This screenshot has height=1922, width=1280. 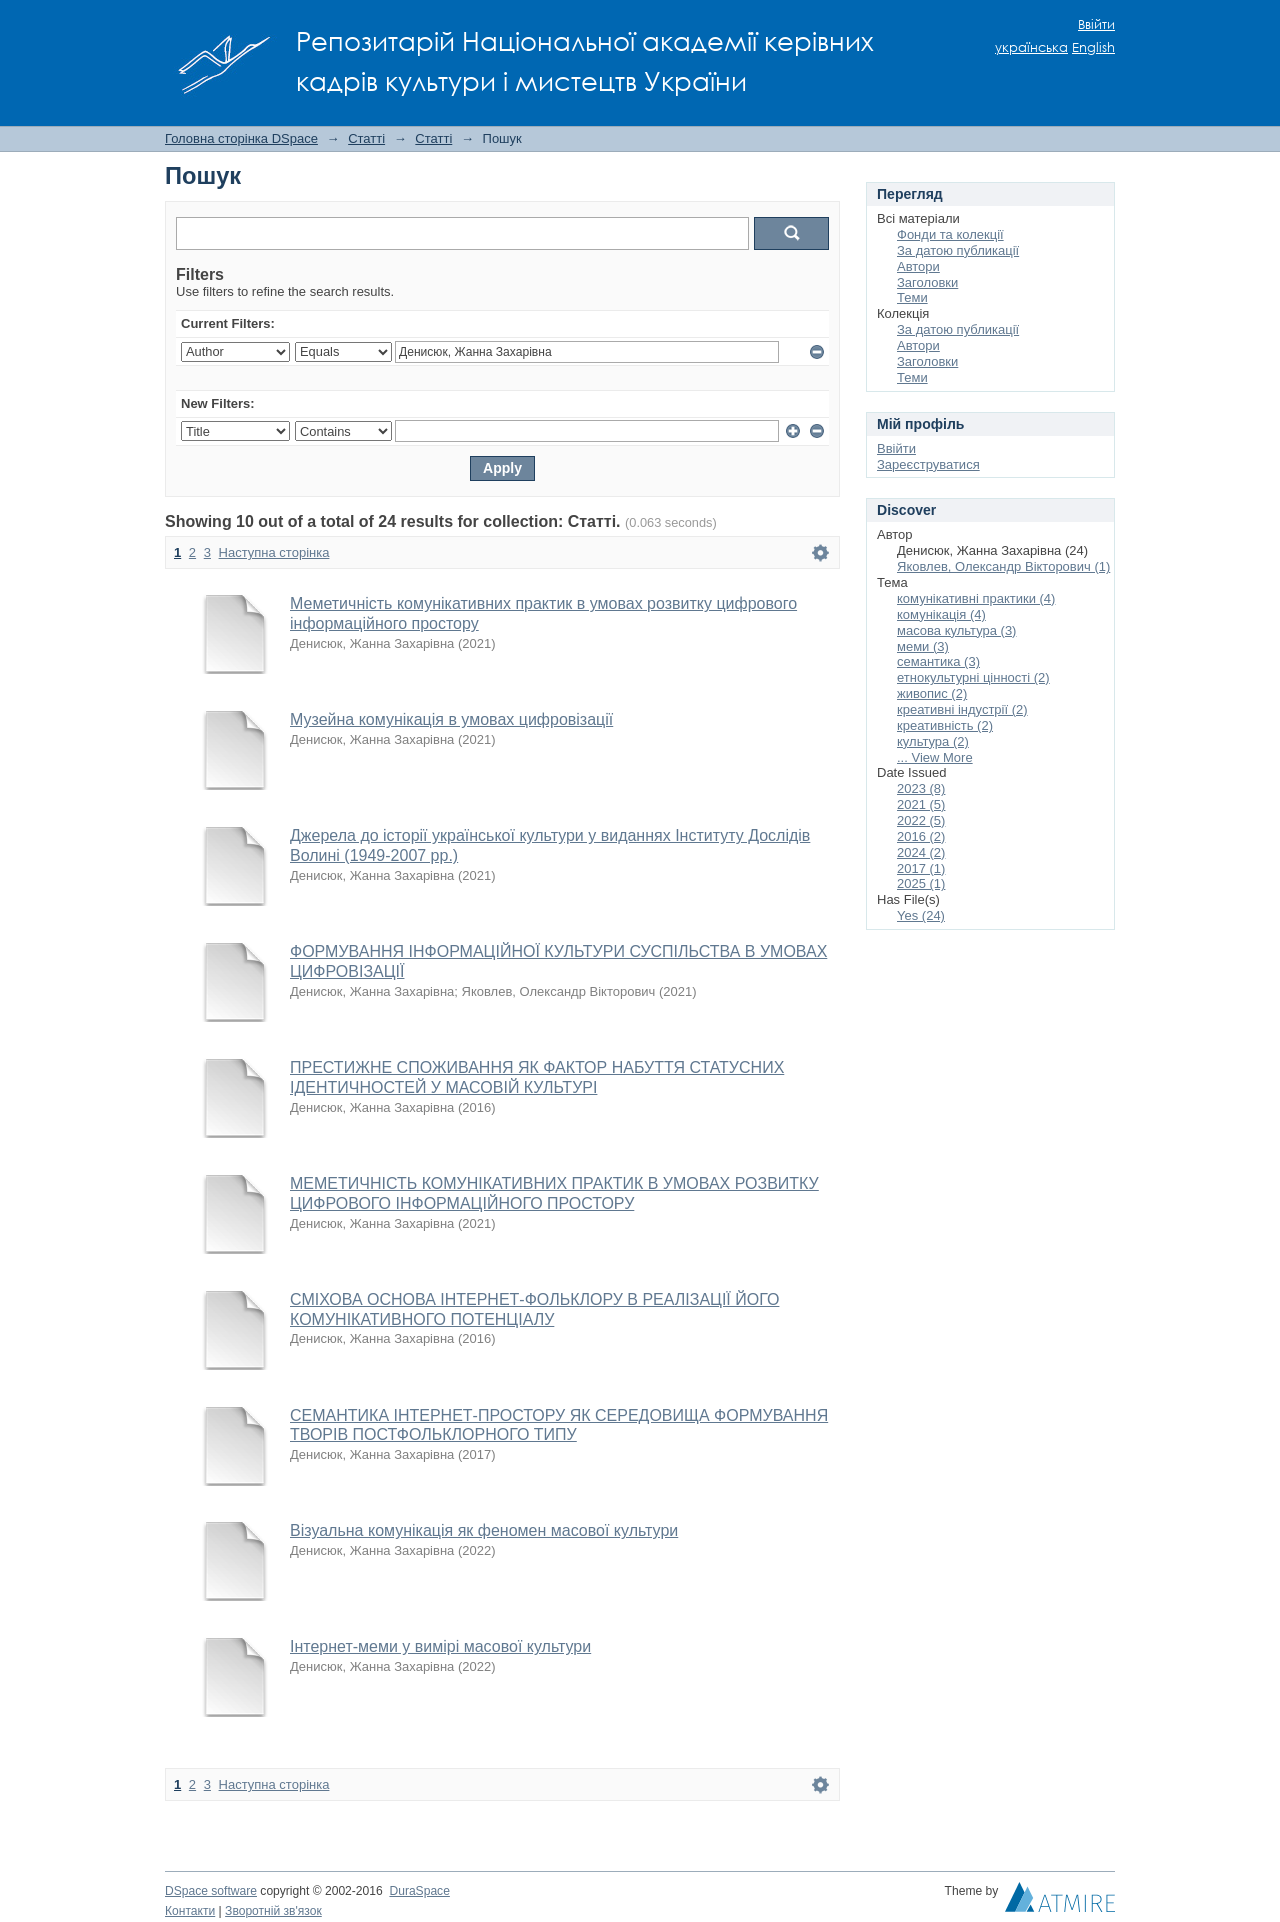 I want to click on ... View More, so click(x=935, y=757).